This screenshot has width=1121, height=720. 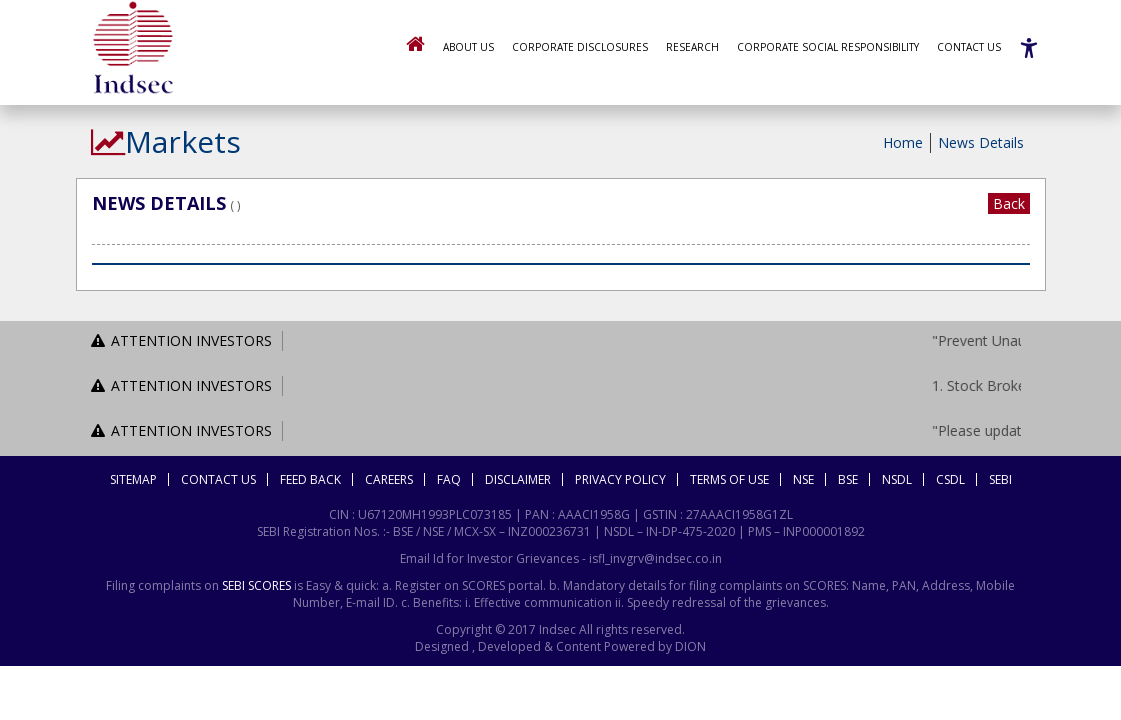 What do you see at coordinates (310, 479) in the screenshot?
I see `Feed Back` at bounding box center [310, 479].